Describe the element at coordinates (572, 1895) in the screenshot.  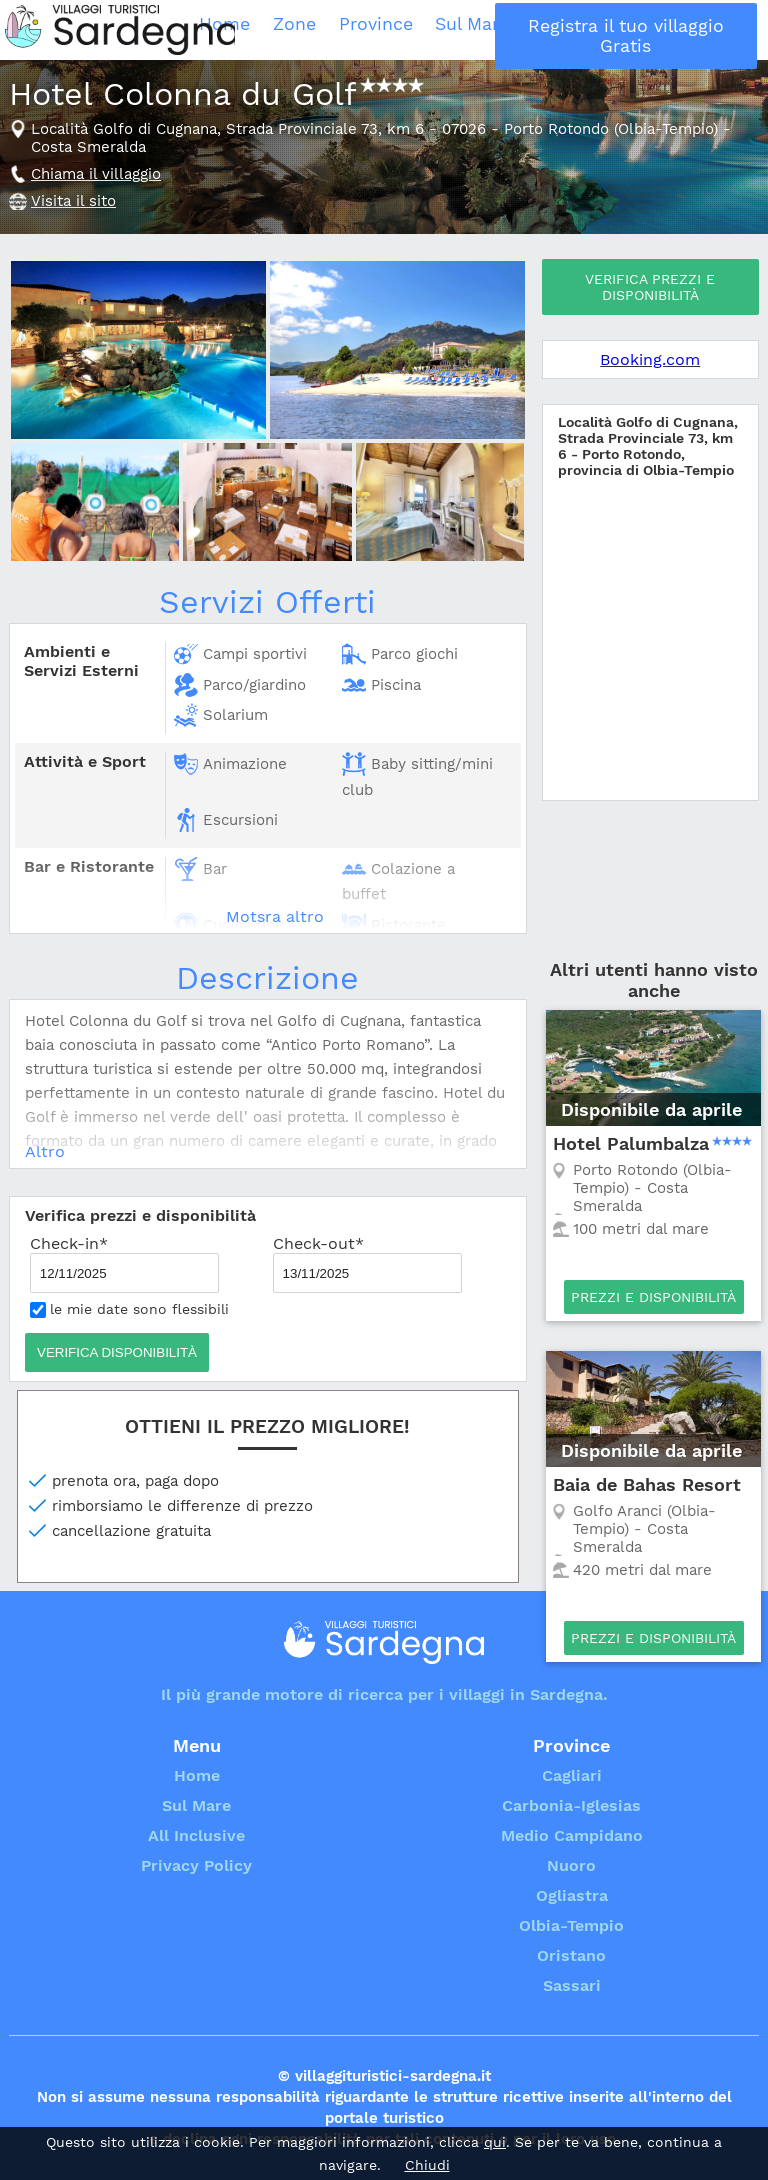
I see `Ogliastra` at that location.